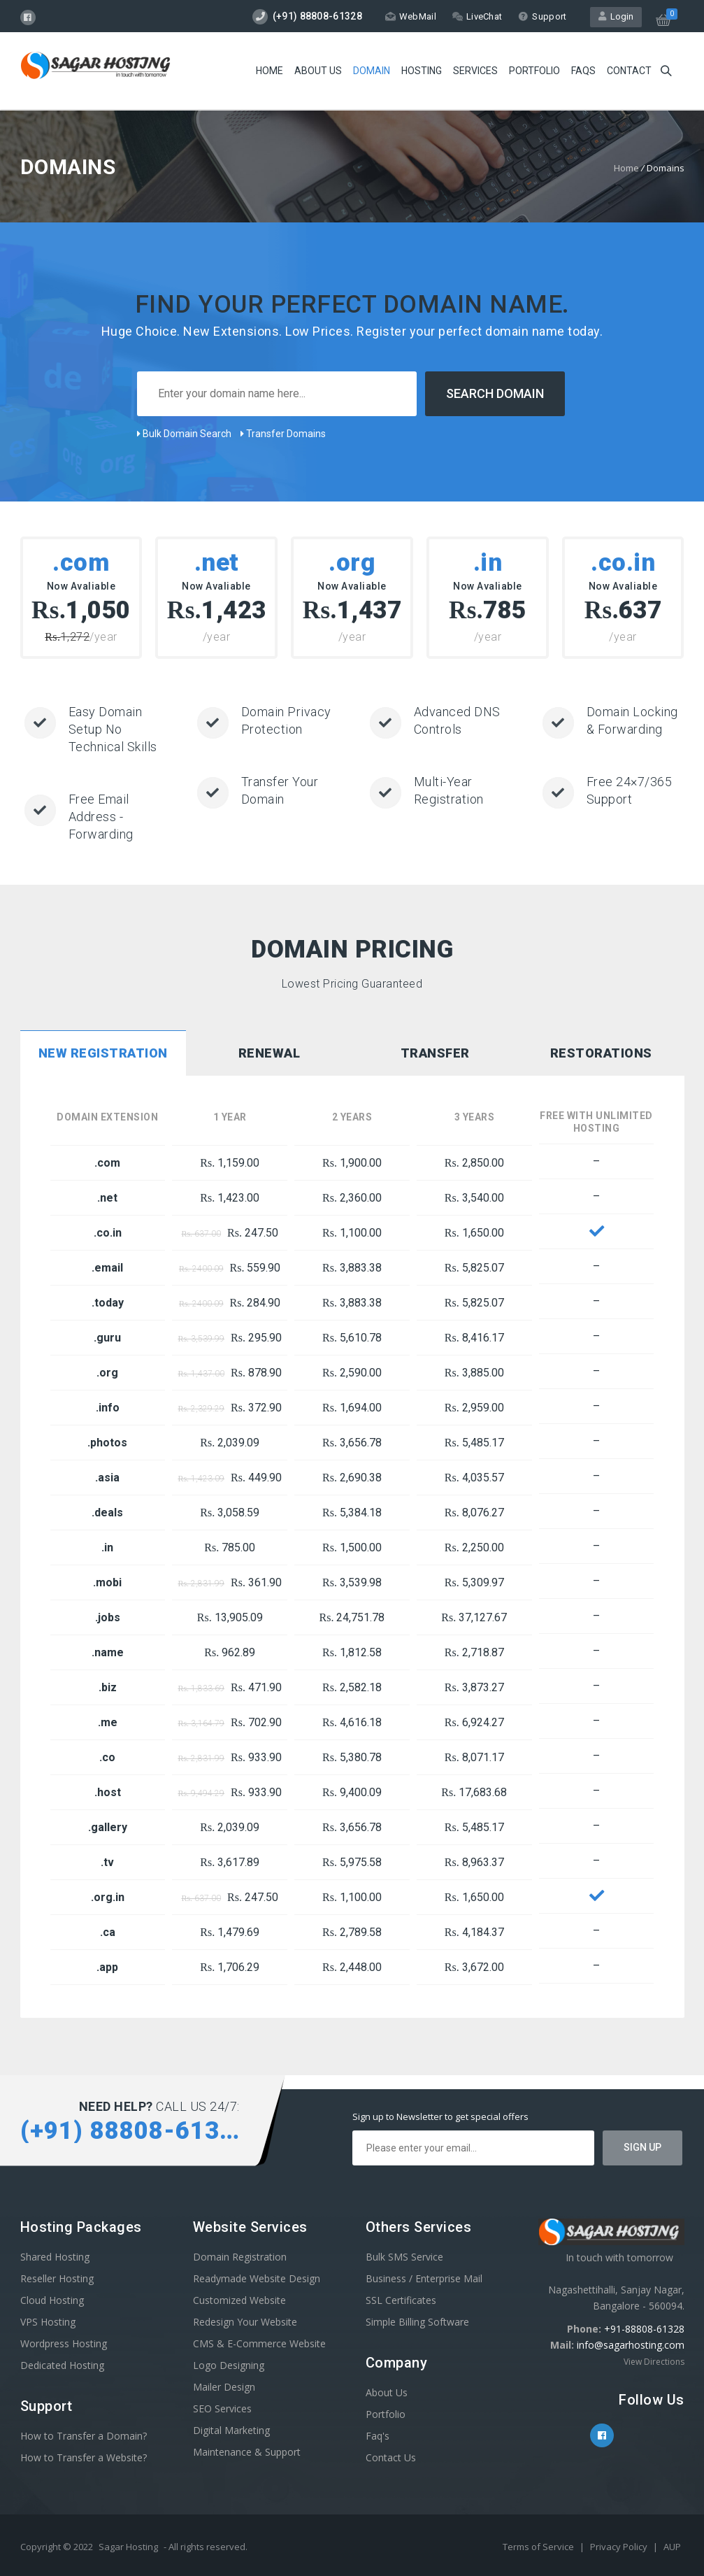  What do you see at coordinates (404, 2256) in the screenshot?
I see `Bulk SMS Service` at bounding box center [404, 2256].